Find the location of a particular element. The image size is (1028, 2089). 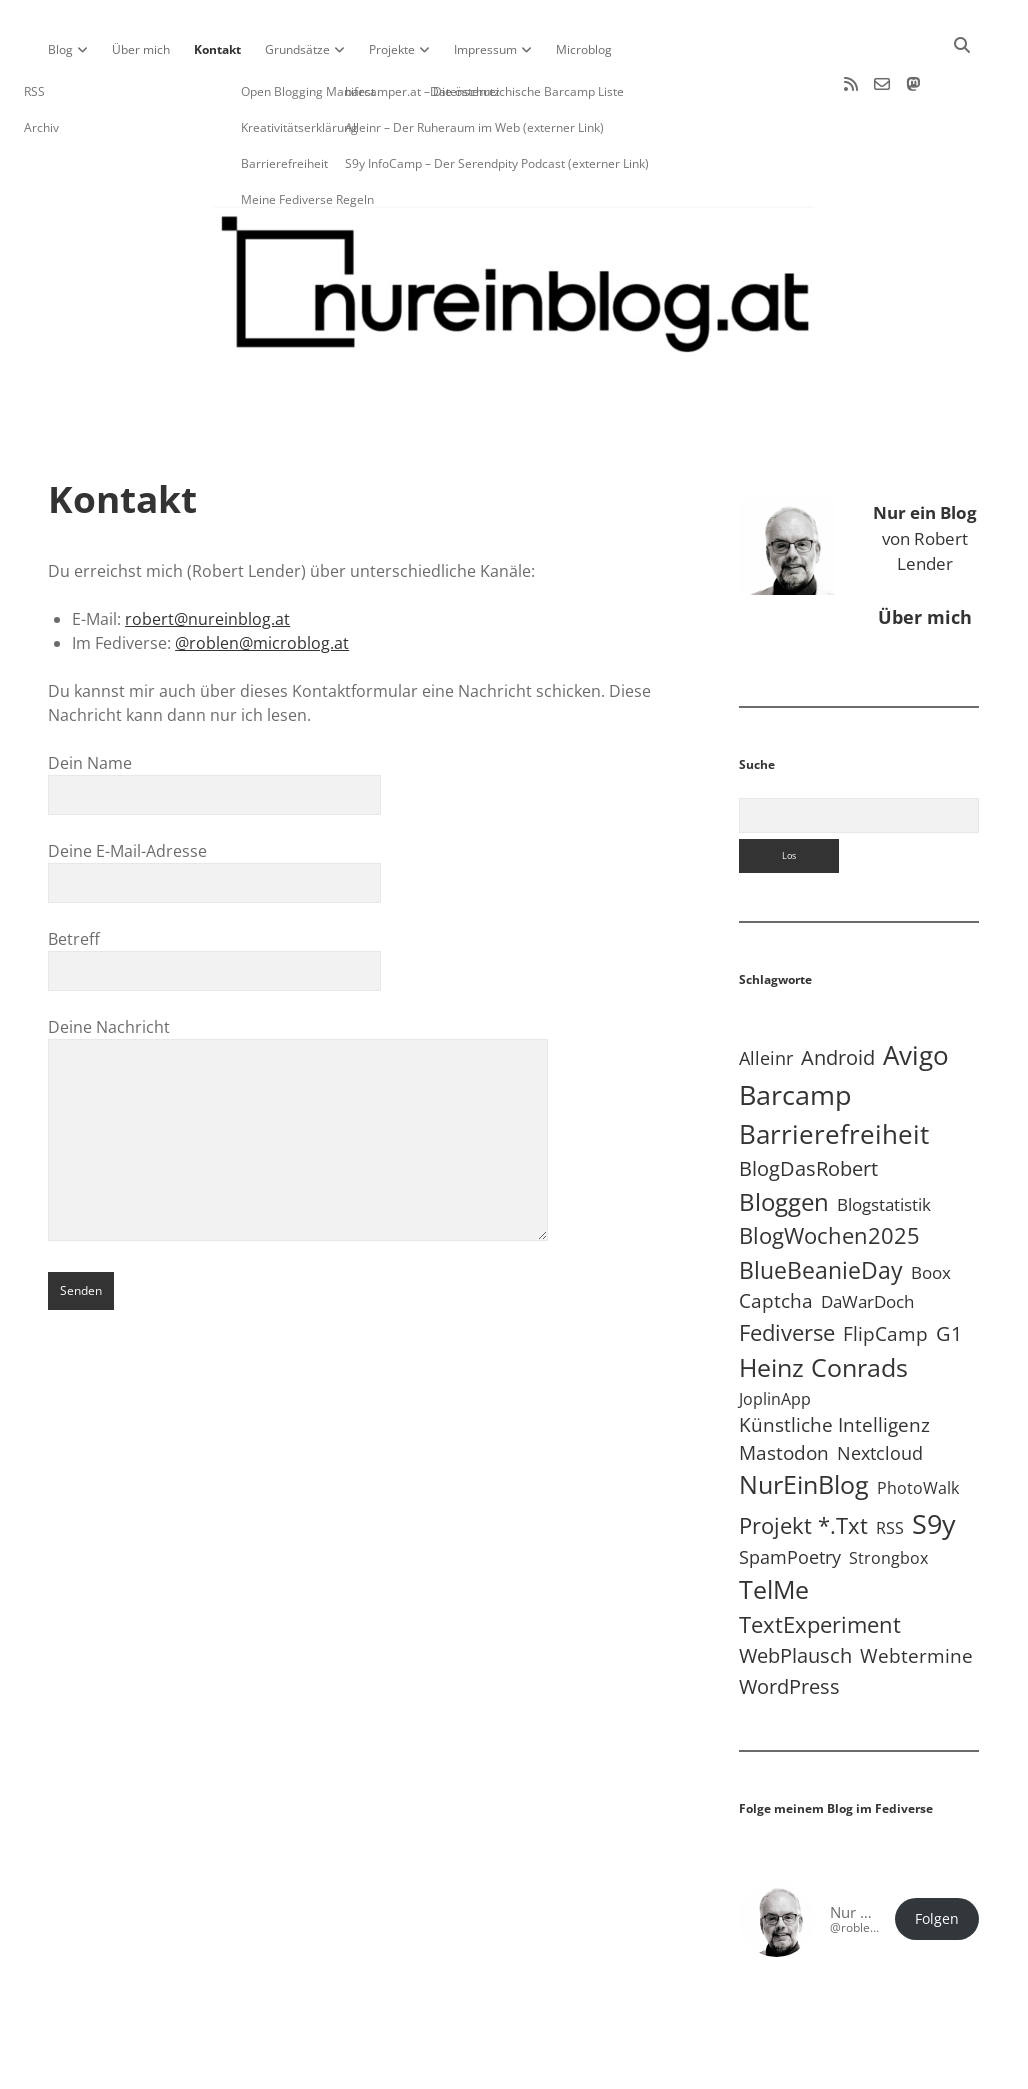

Impressum is located at coordinates (485, 49).